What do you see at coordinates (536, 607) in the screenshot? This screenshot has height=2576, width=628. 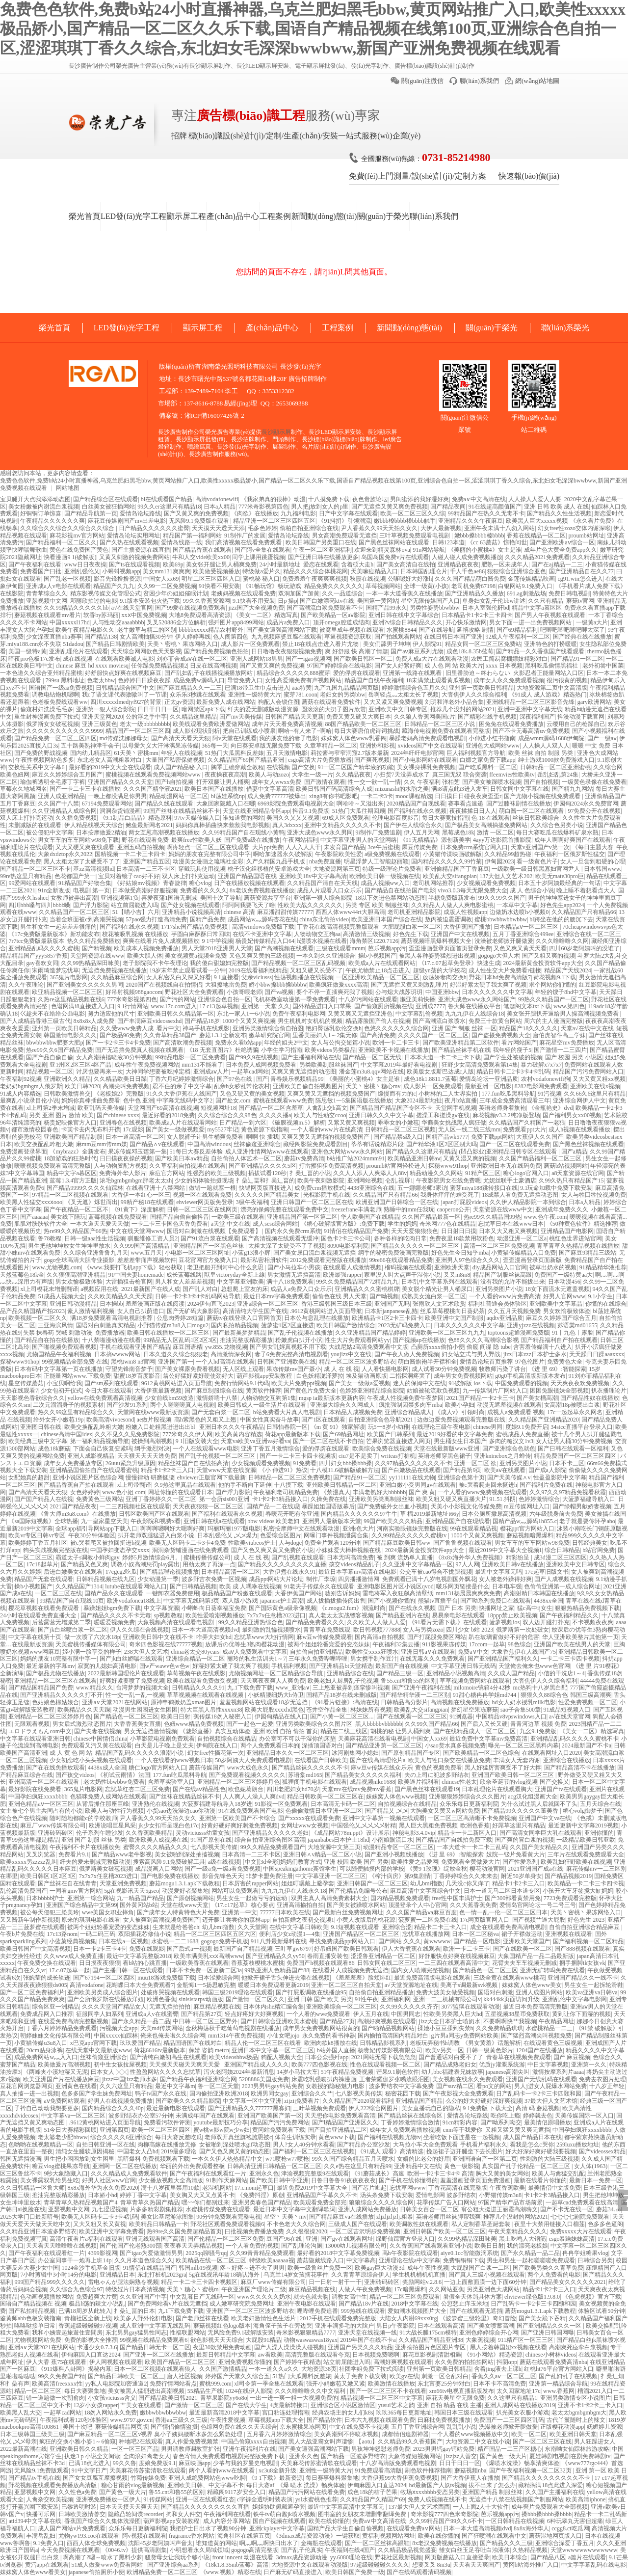 I see `精品中文字a暮区区` at bounding box center [536, 607].